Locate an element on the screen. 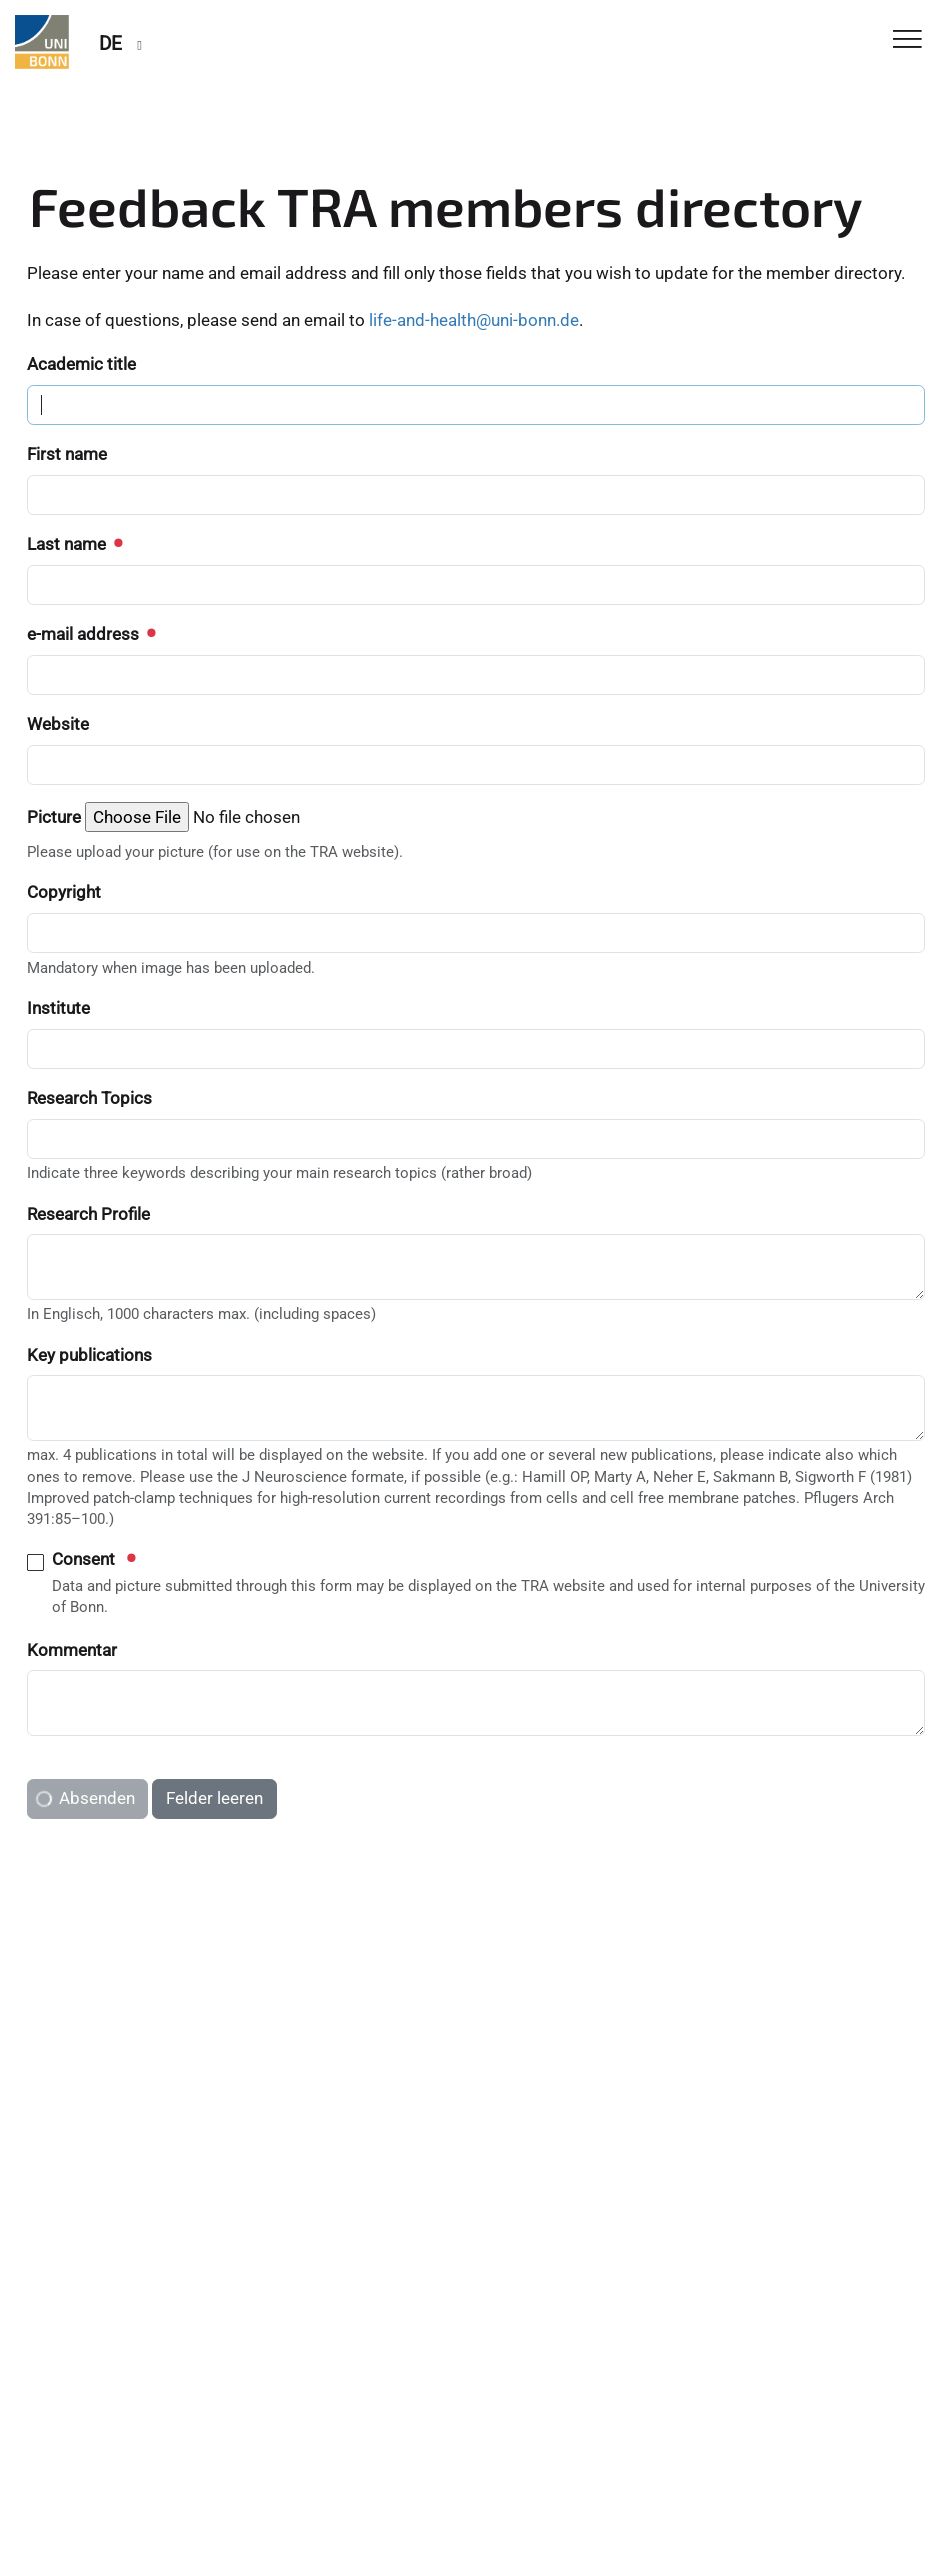  life-and-health@uni-bonn.de is located at coordinates (474, 320).